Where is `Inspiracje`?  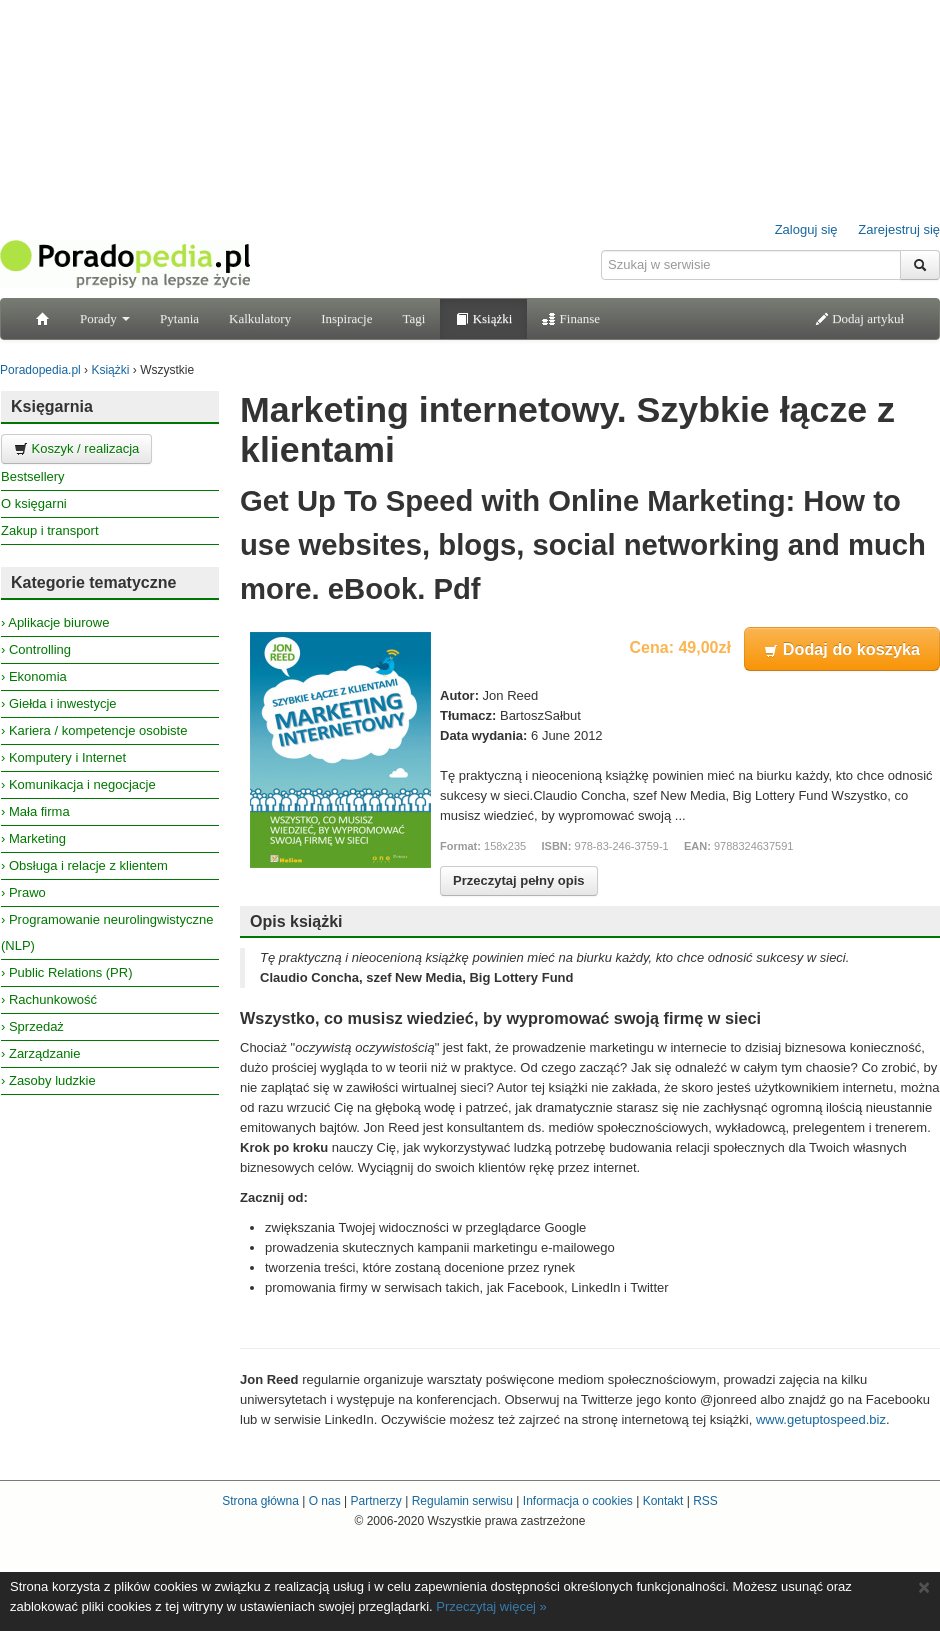 Inspiracje is located at coordinates (346, 318).